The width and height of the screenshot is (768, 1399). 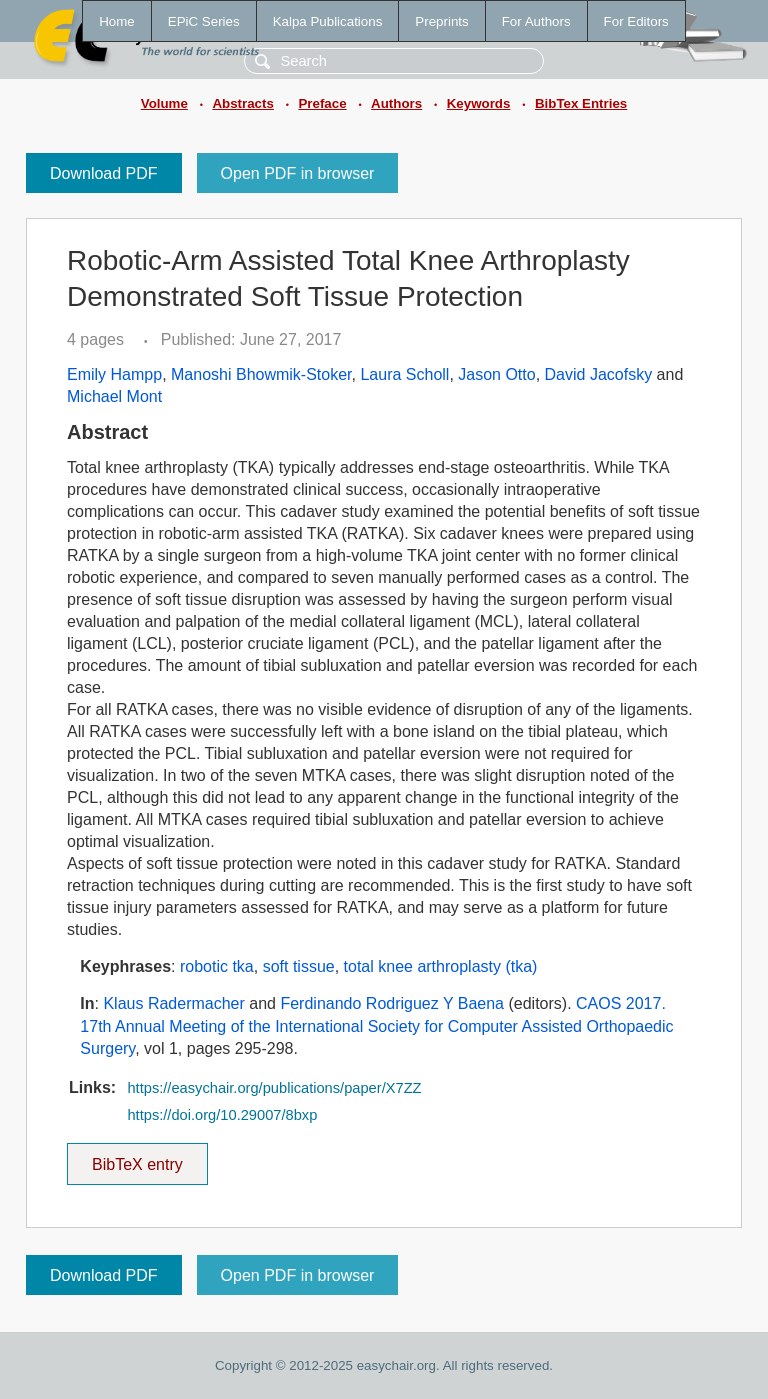 I want to click on total knee arthroplasty (tka), so click(x=441, y=966).